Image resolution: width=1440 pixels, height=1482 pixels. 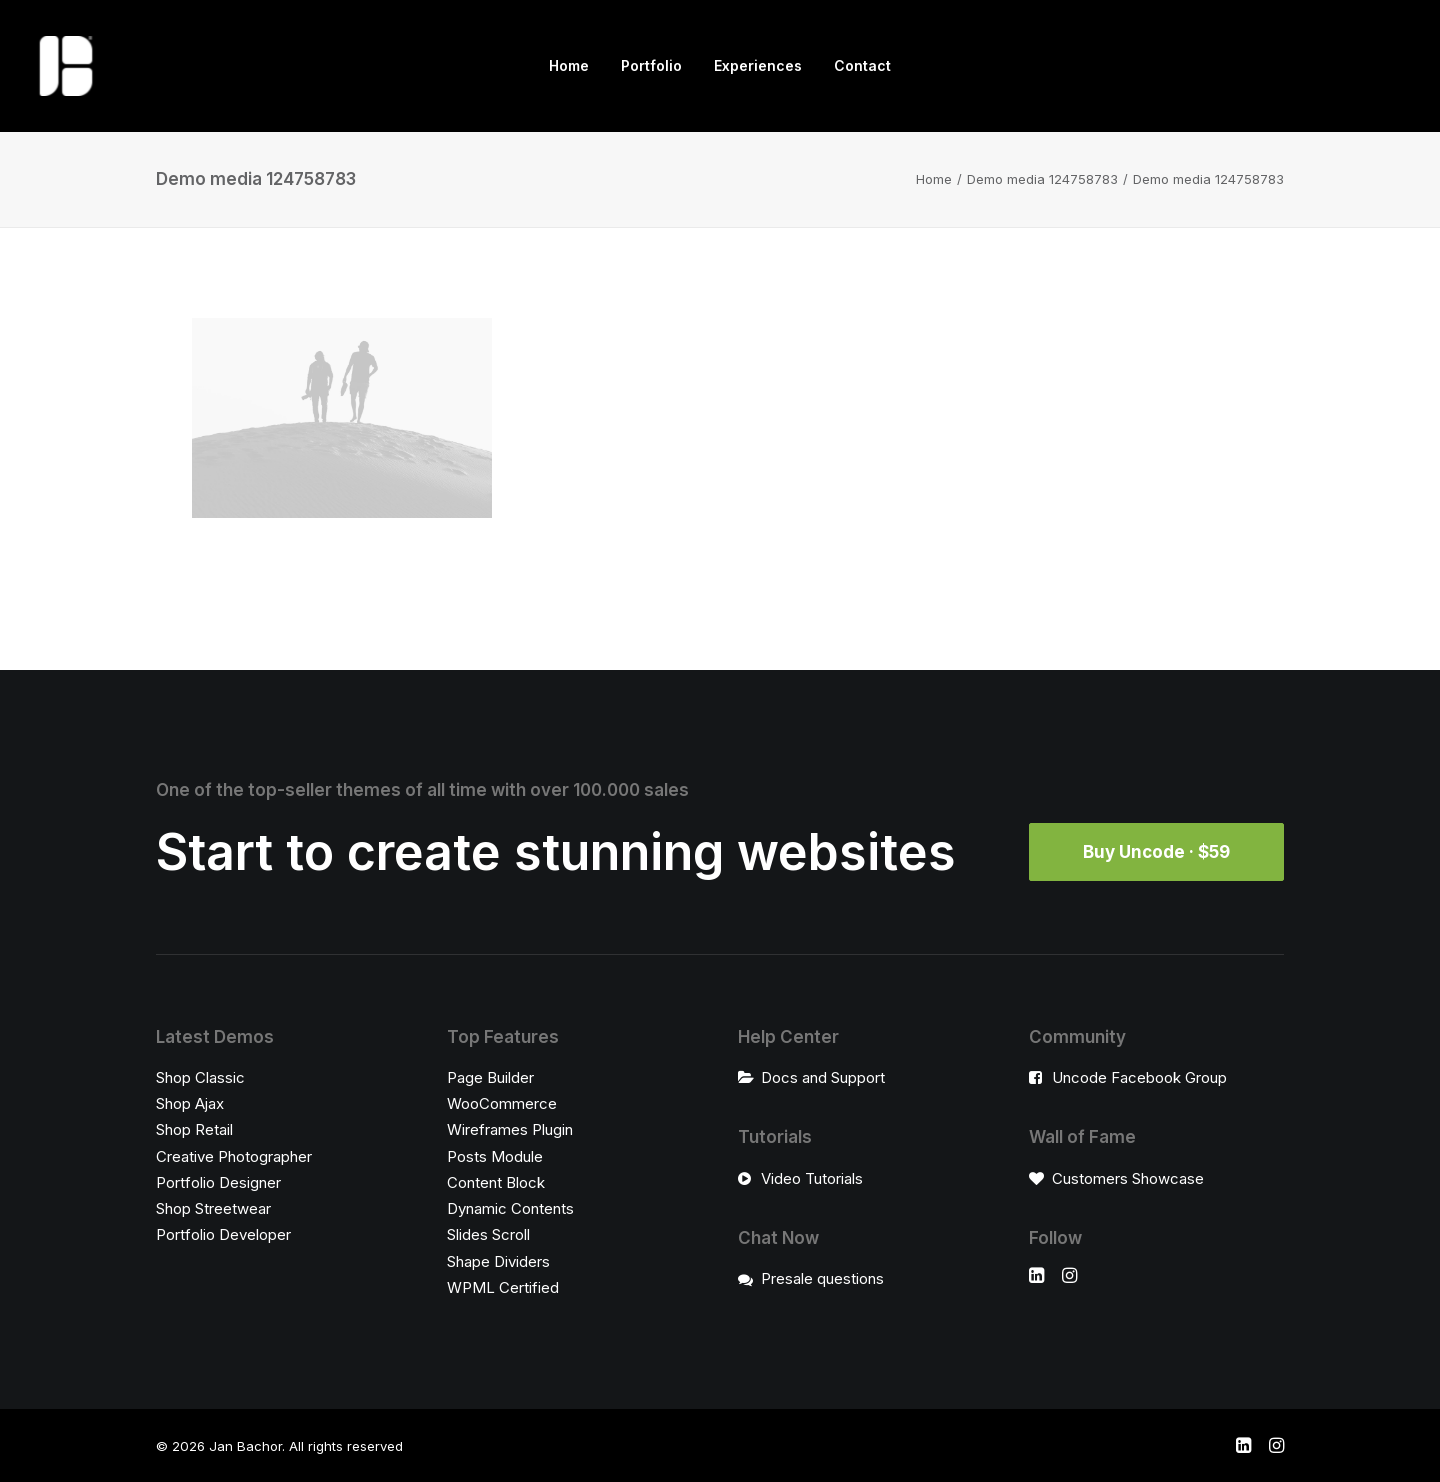 I want to click on [button], so click(x=1036, y=1277).